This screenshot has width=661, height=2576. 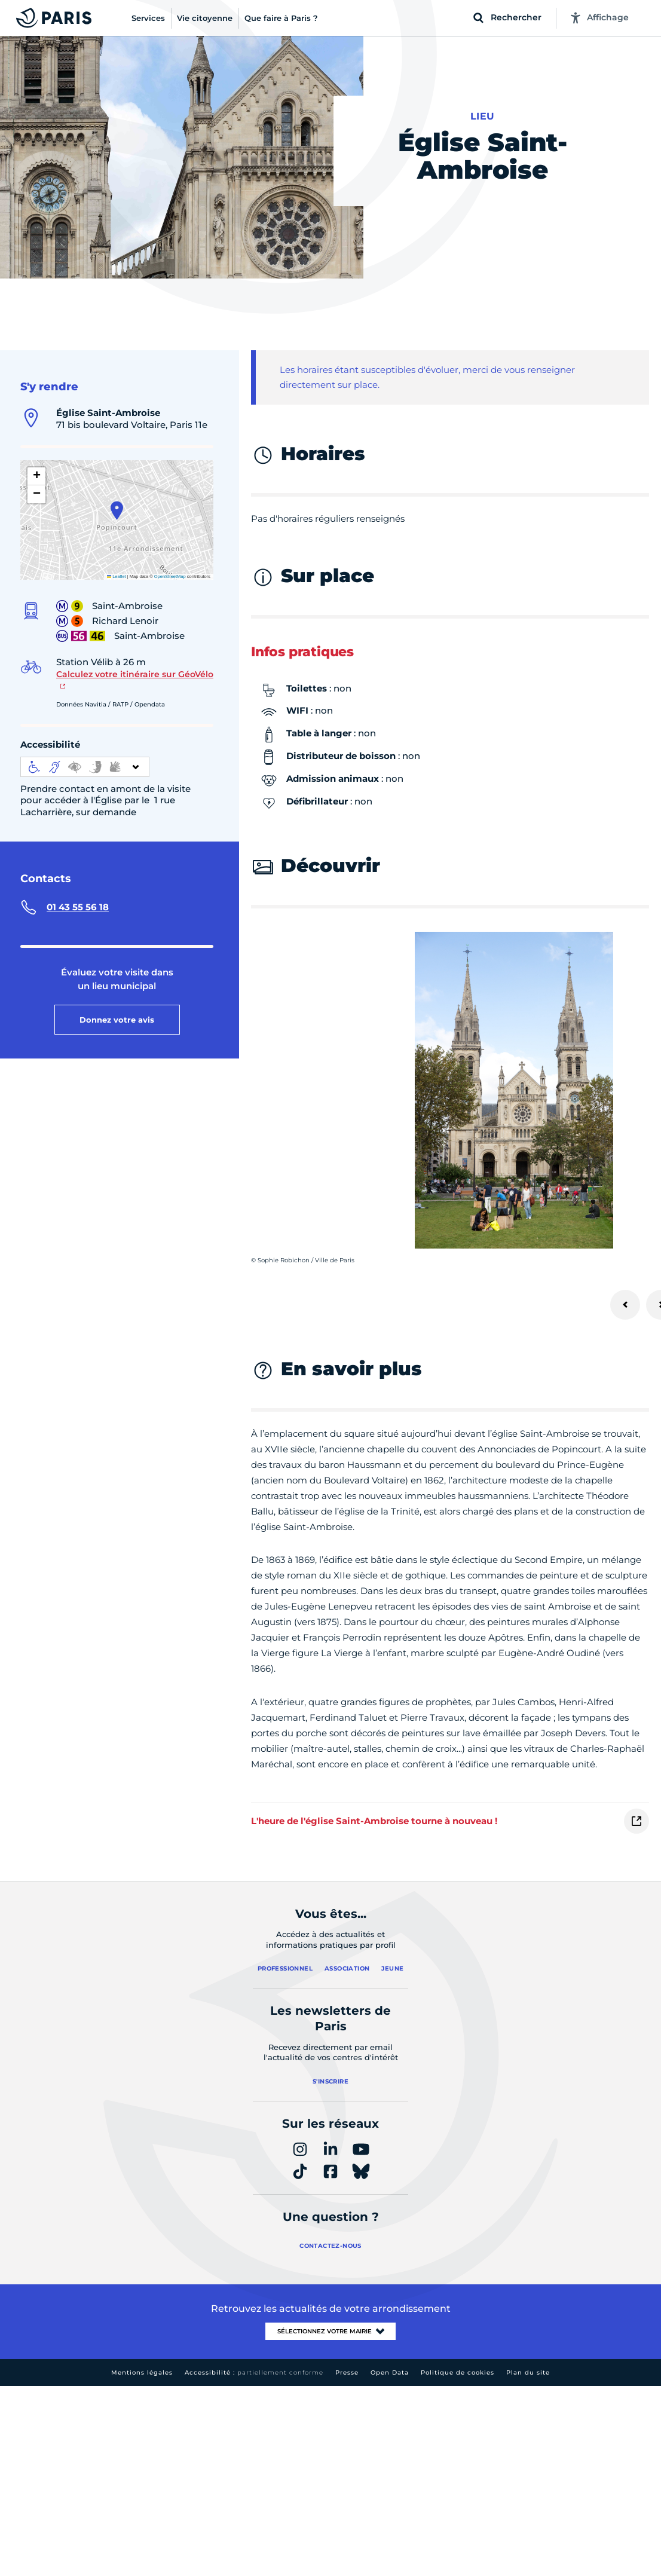 I want to click on OpenStreetMap, so click(x=170, y=576).